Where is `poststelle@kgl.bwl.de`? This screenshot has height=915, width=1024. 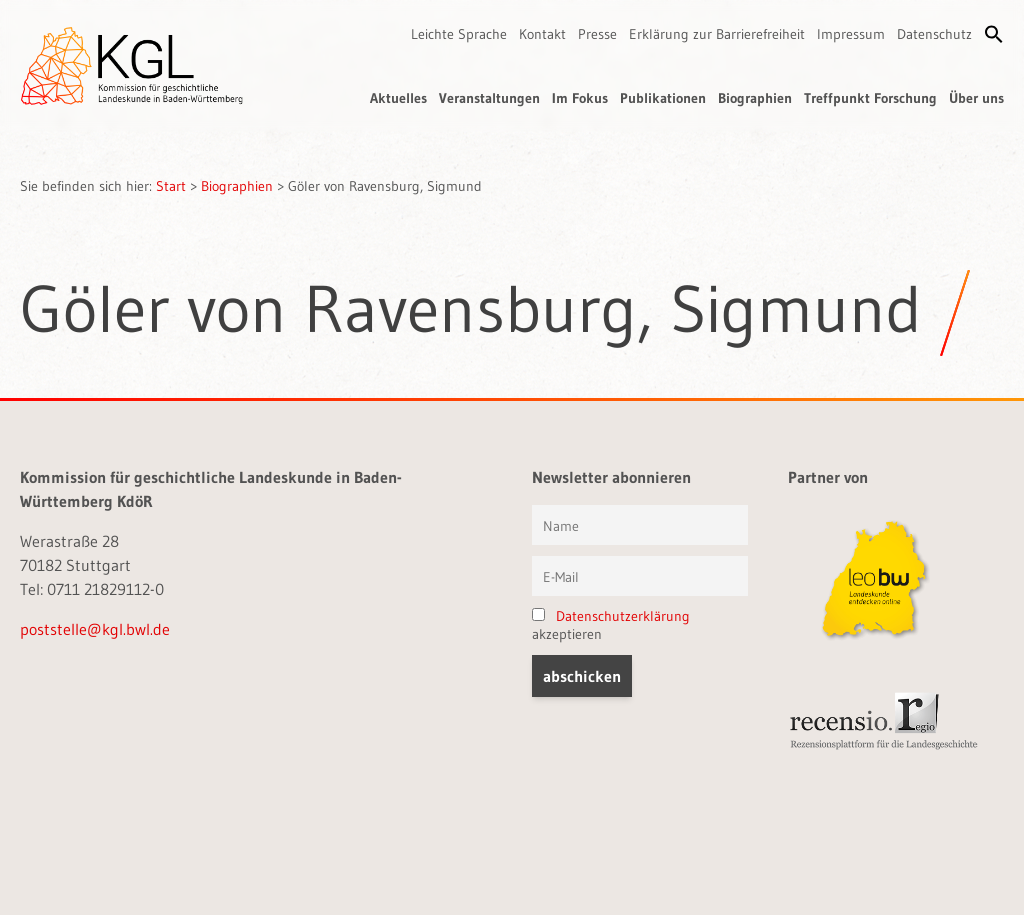 poststelle@kgl.bwl.de is located at coordinates (95, 629).